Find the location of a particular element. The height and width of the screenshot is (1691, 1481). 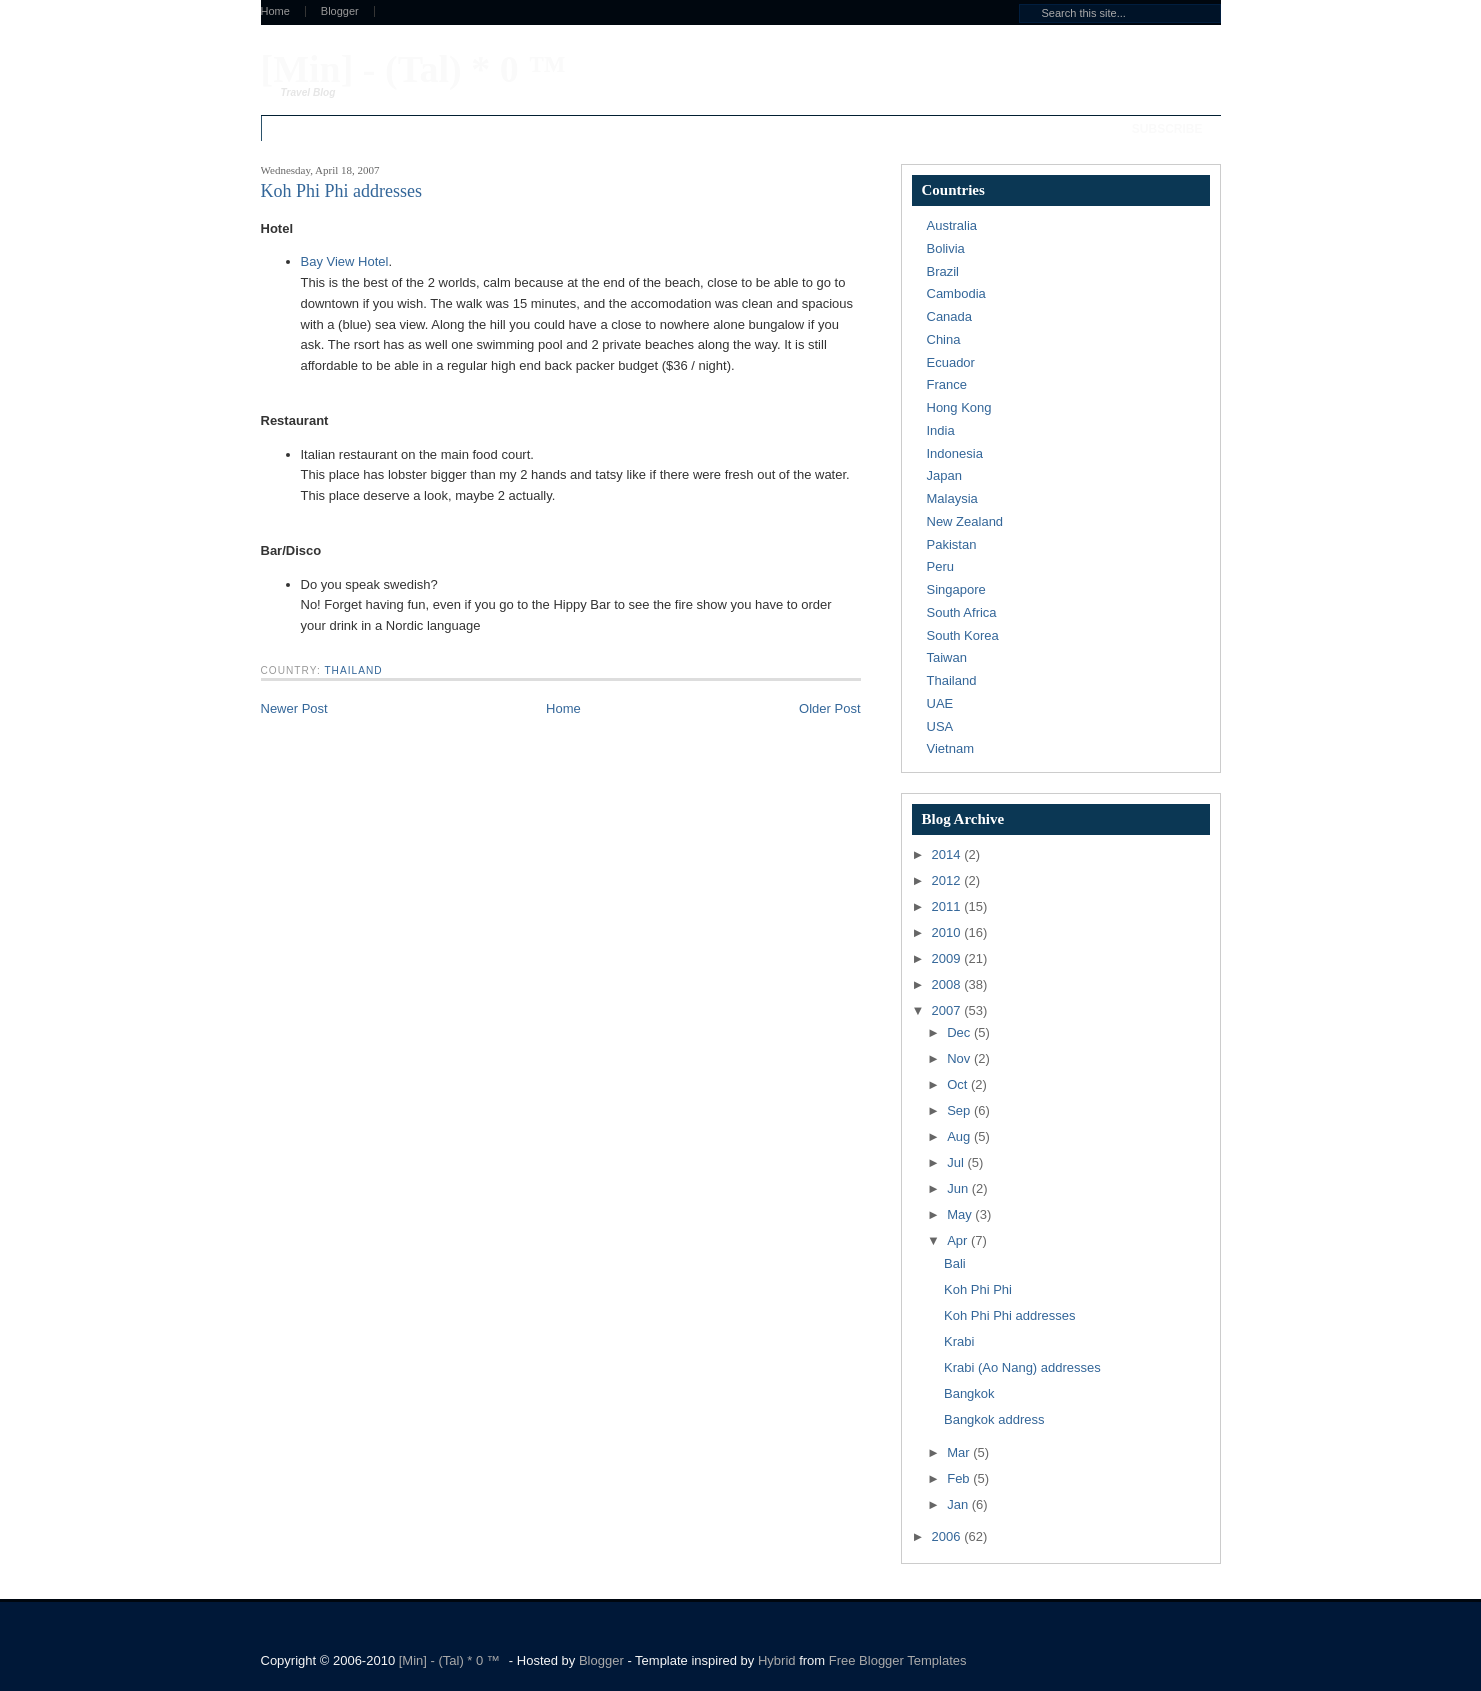

Mar is located at coordinates (960, 1452).